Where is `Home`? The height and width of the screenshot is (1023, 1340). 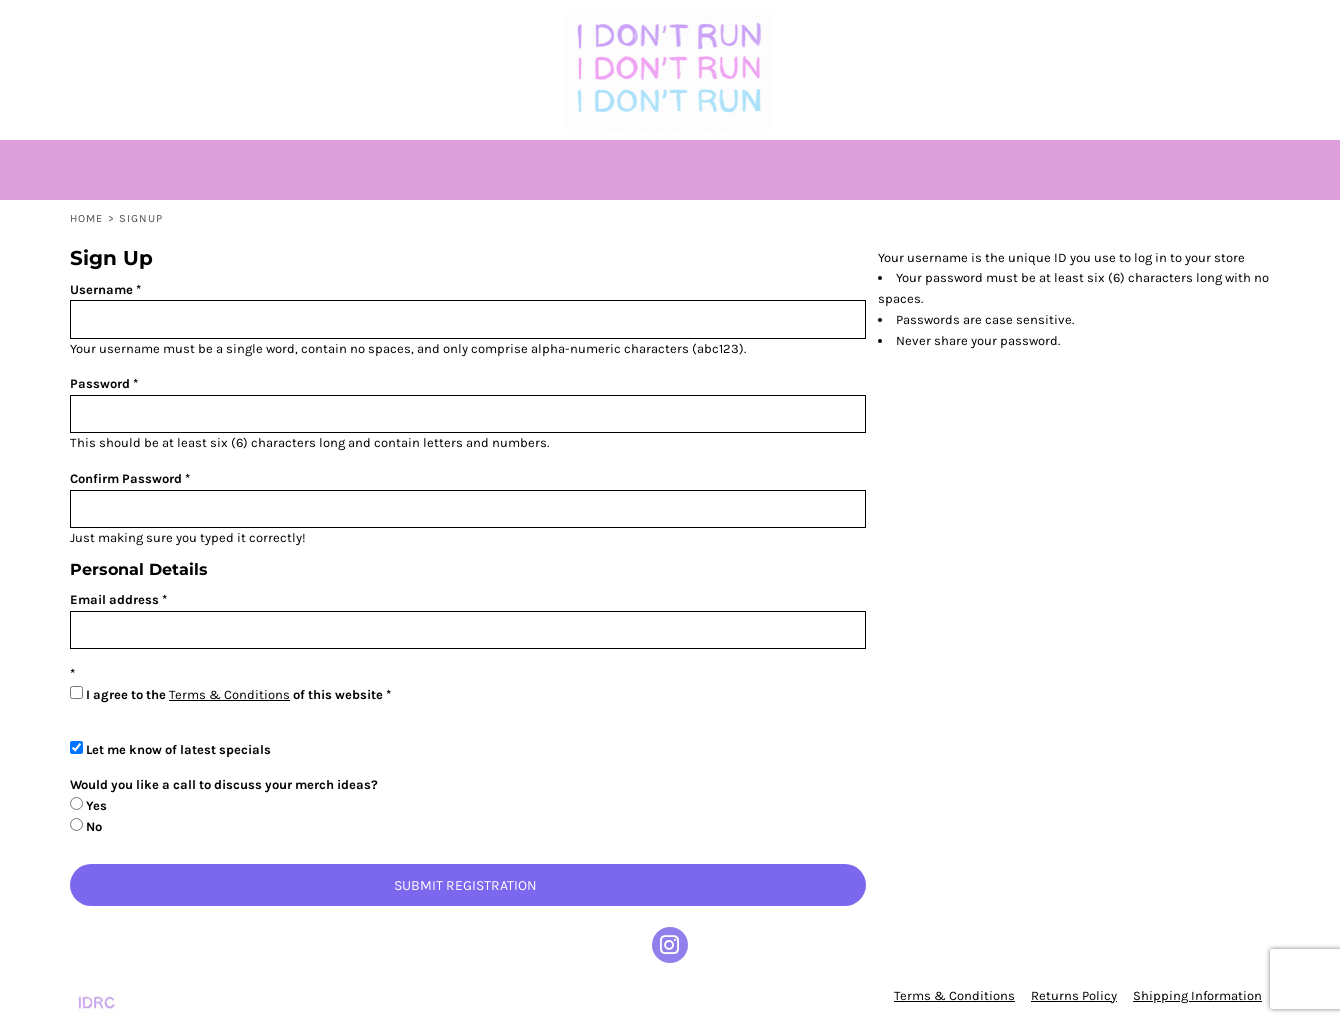 Home is located at coordinates (86, 218).